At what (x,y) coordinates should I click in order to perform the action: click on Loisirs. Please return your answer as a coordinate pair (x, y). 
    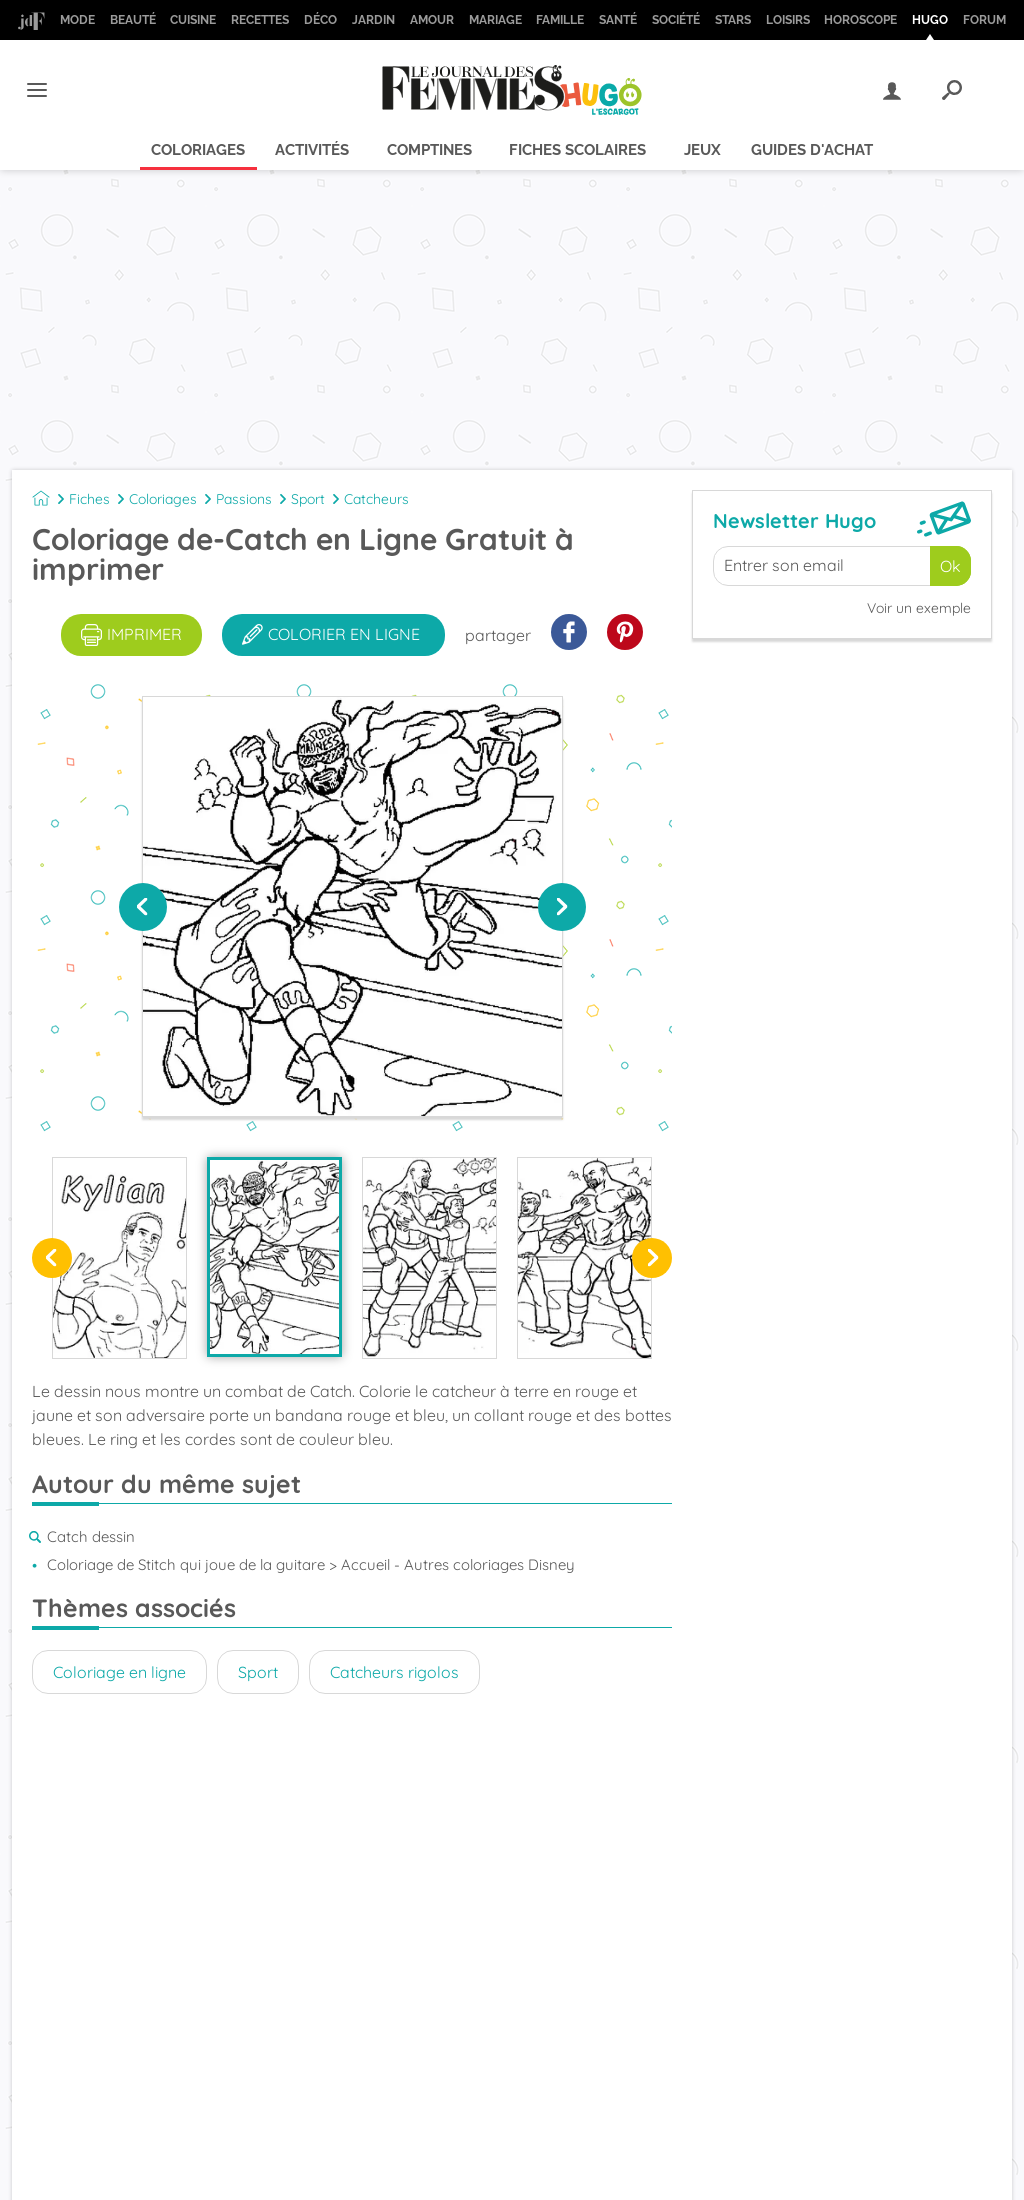
    Looking at the image, I should click on (788, 20).